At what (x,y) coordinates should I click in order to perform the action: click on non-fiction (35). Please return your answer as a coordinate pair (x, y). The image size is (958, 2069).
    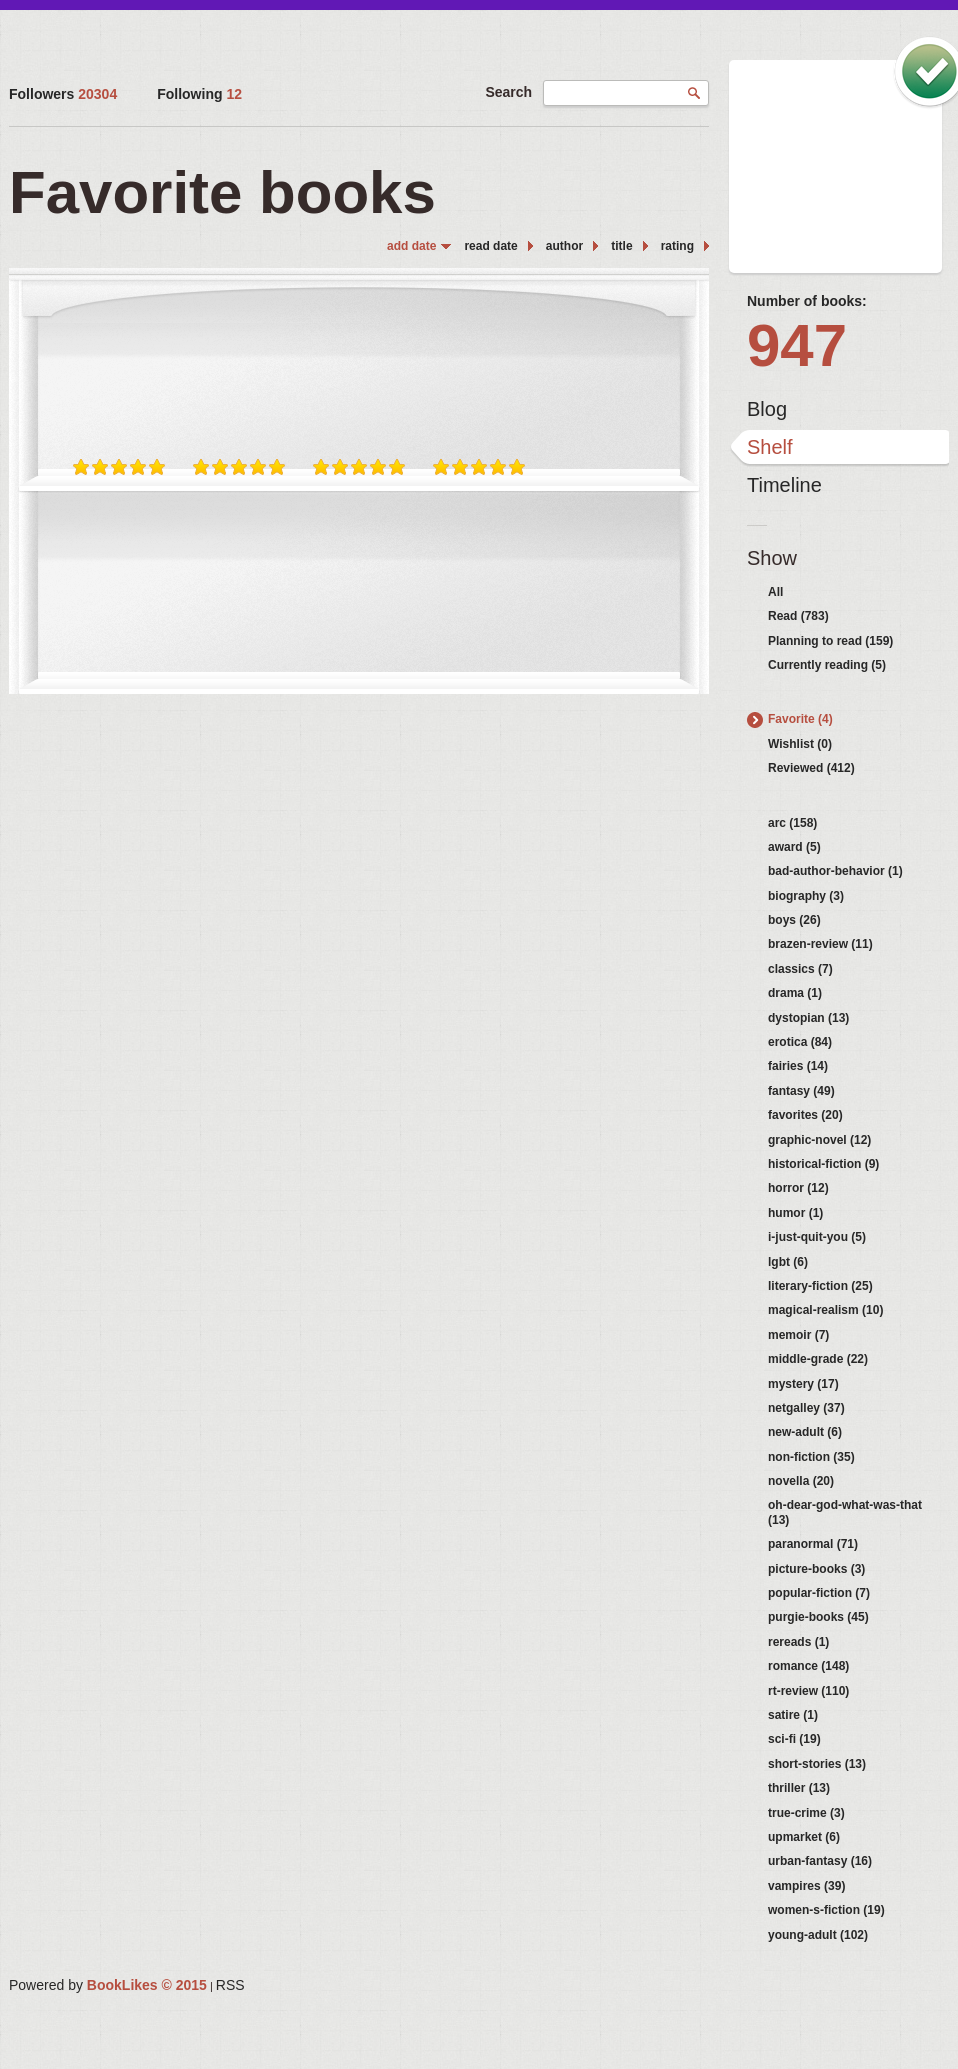
    Looking at the image, I should click on (811, 1457).